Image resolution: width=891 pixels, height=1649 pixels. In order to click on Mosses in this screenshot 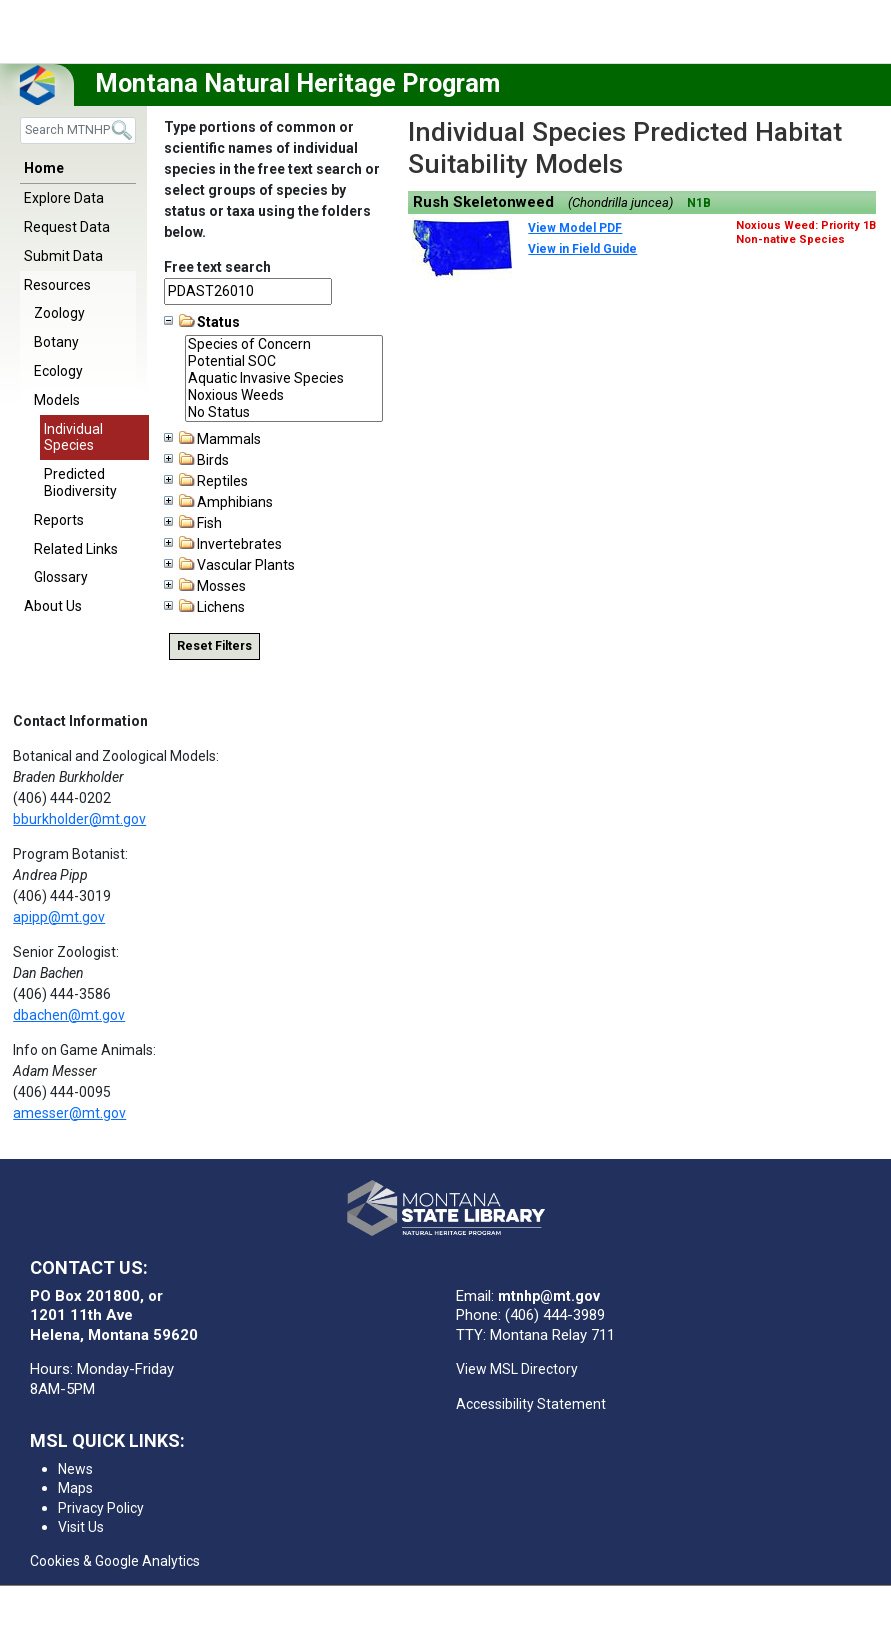, I will do `click(205, 586)`.